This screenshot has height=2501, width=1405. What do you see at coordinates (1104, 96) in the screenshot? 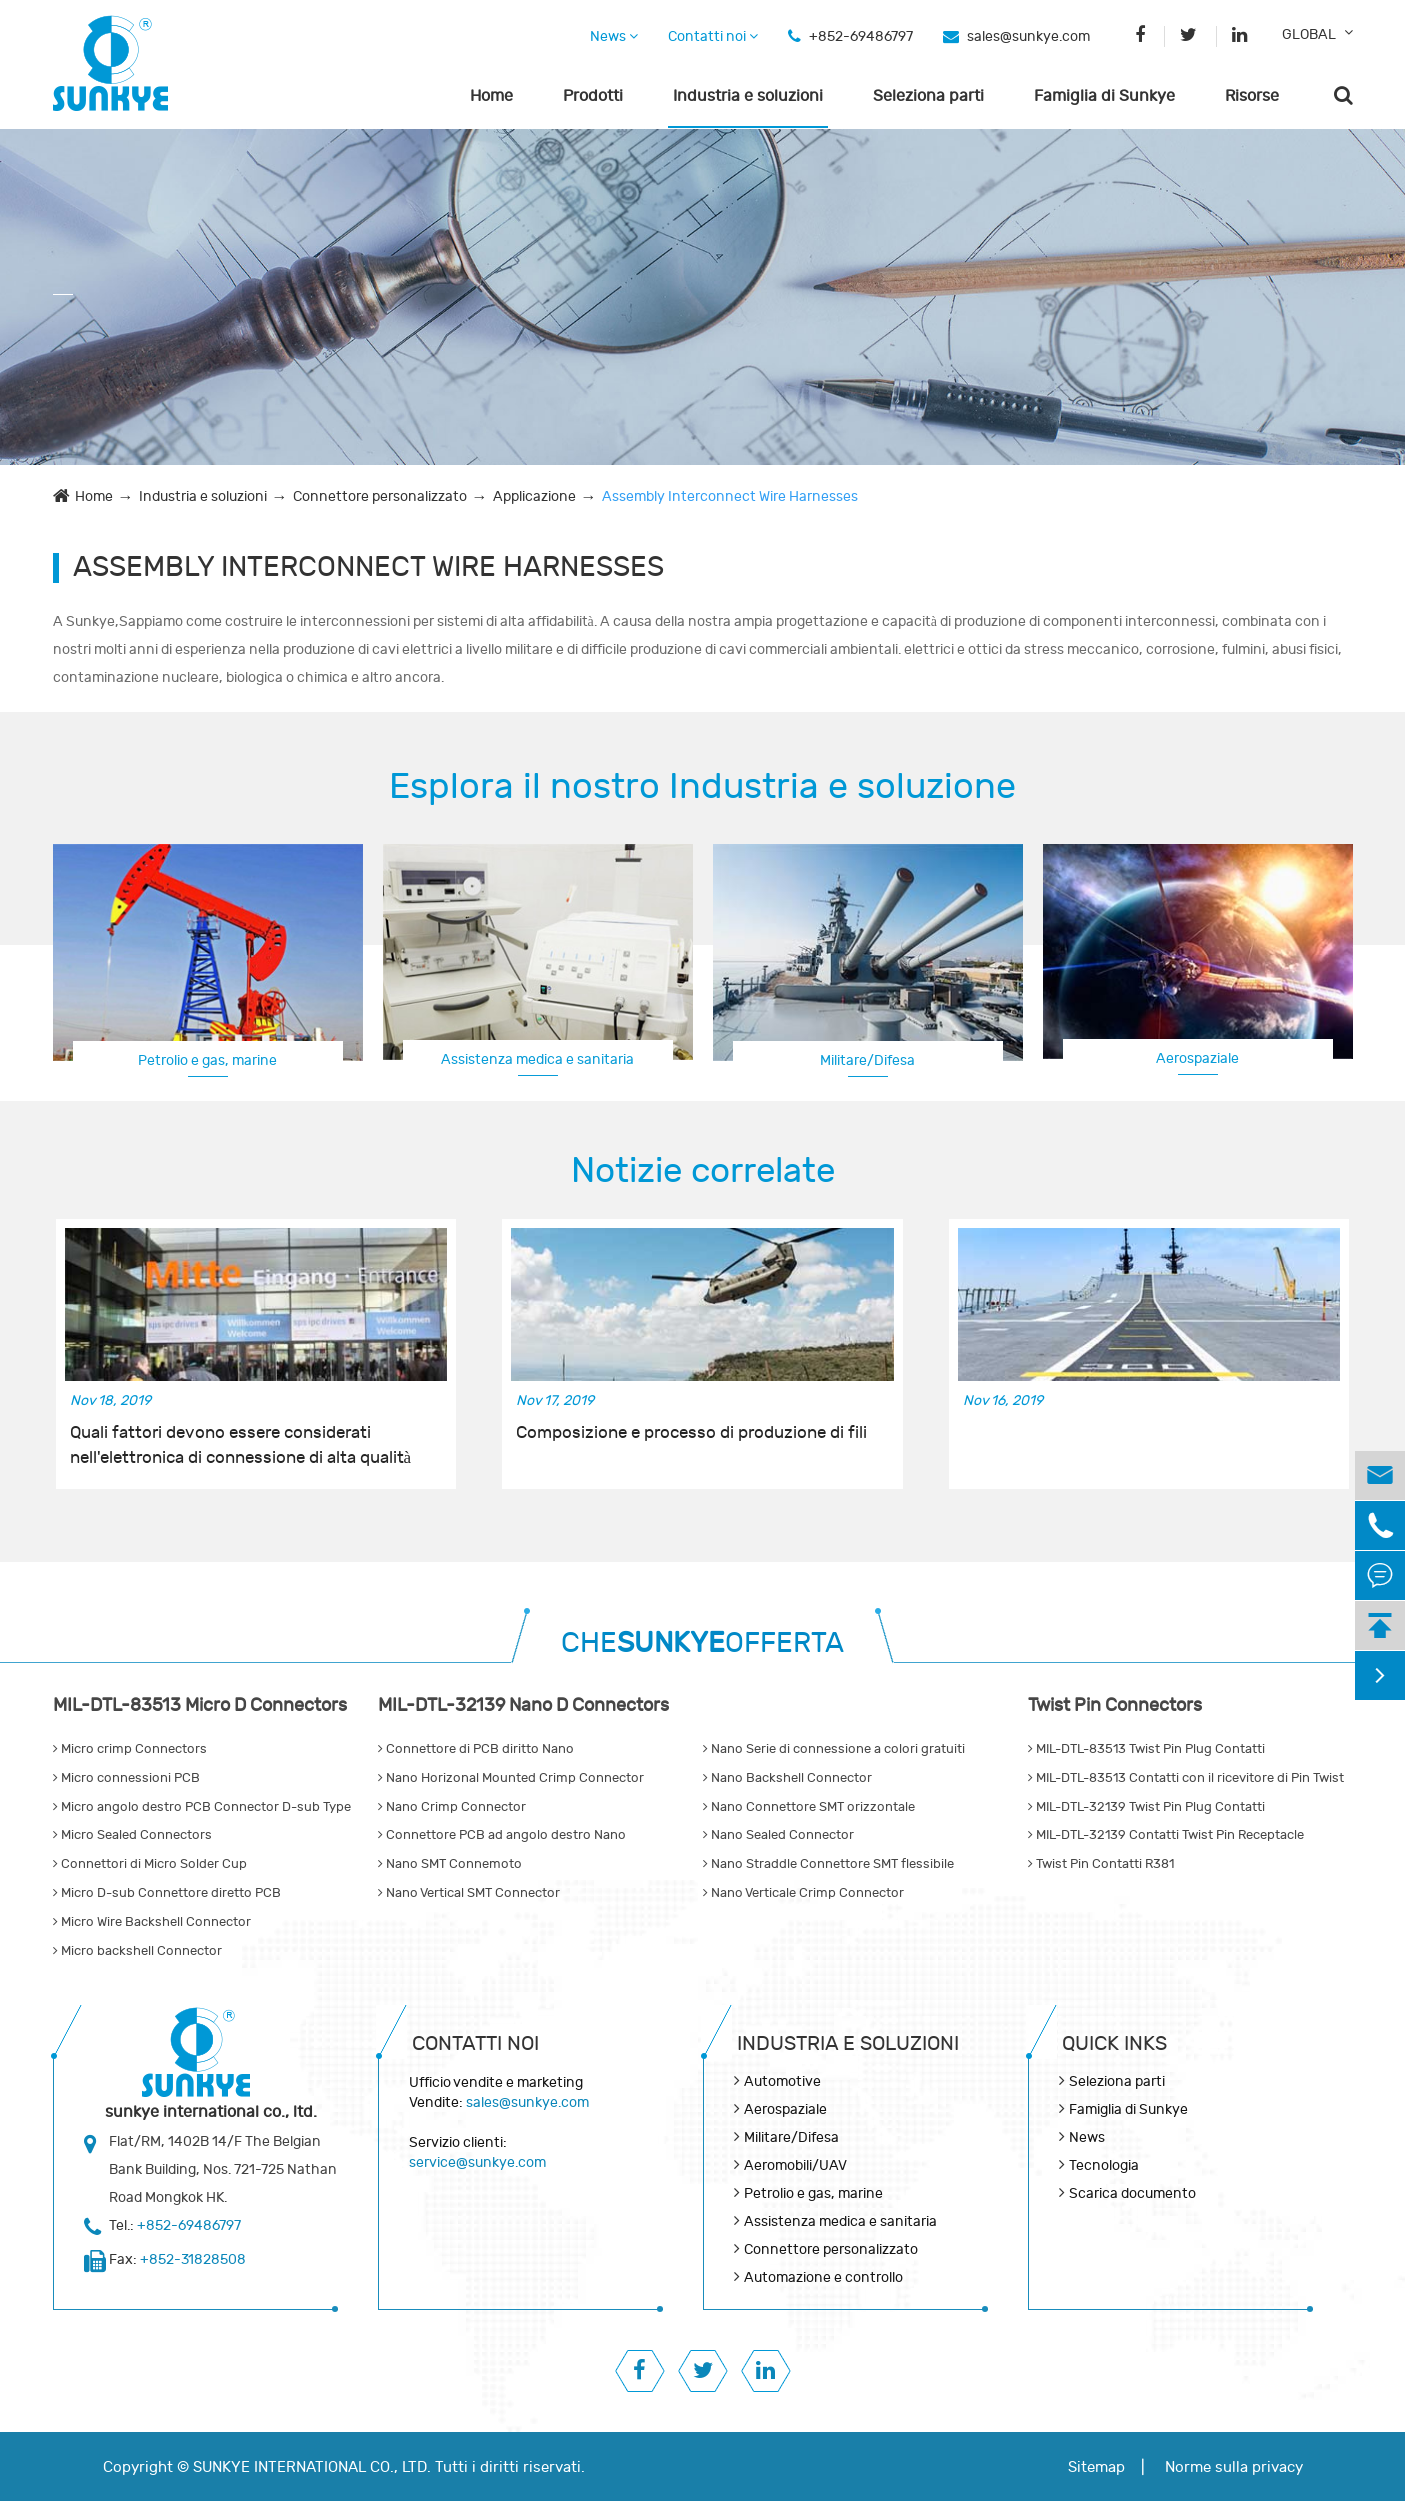
I see `Famiglia di Sunkye` at bounding box center [1104, 96].